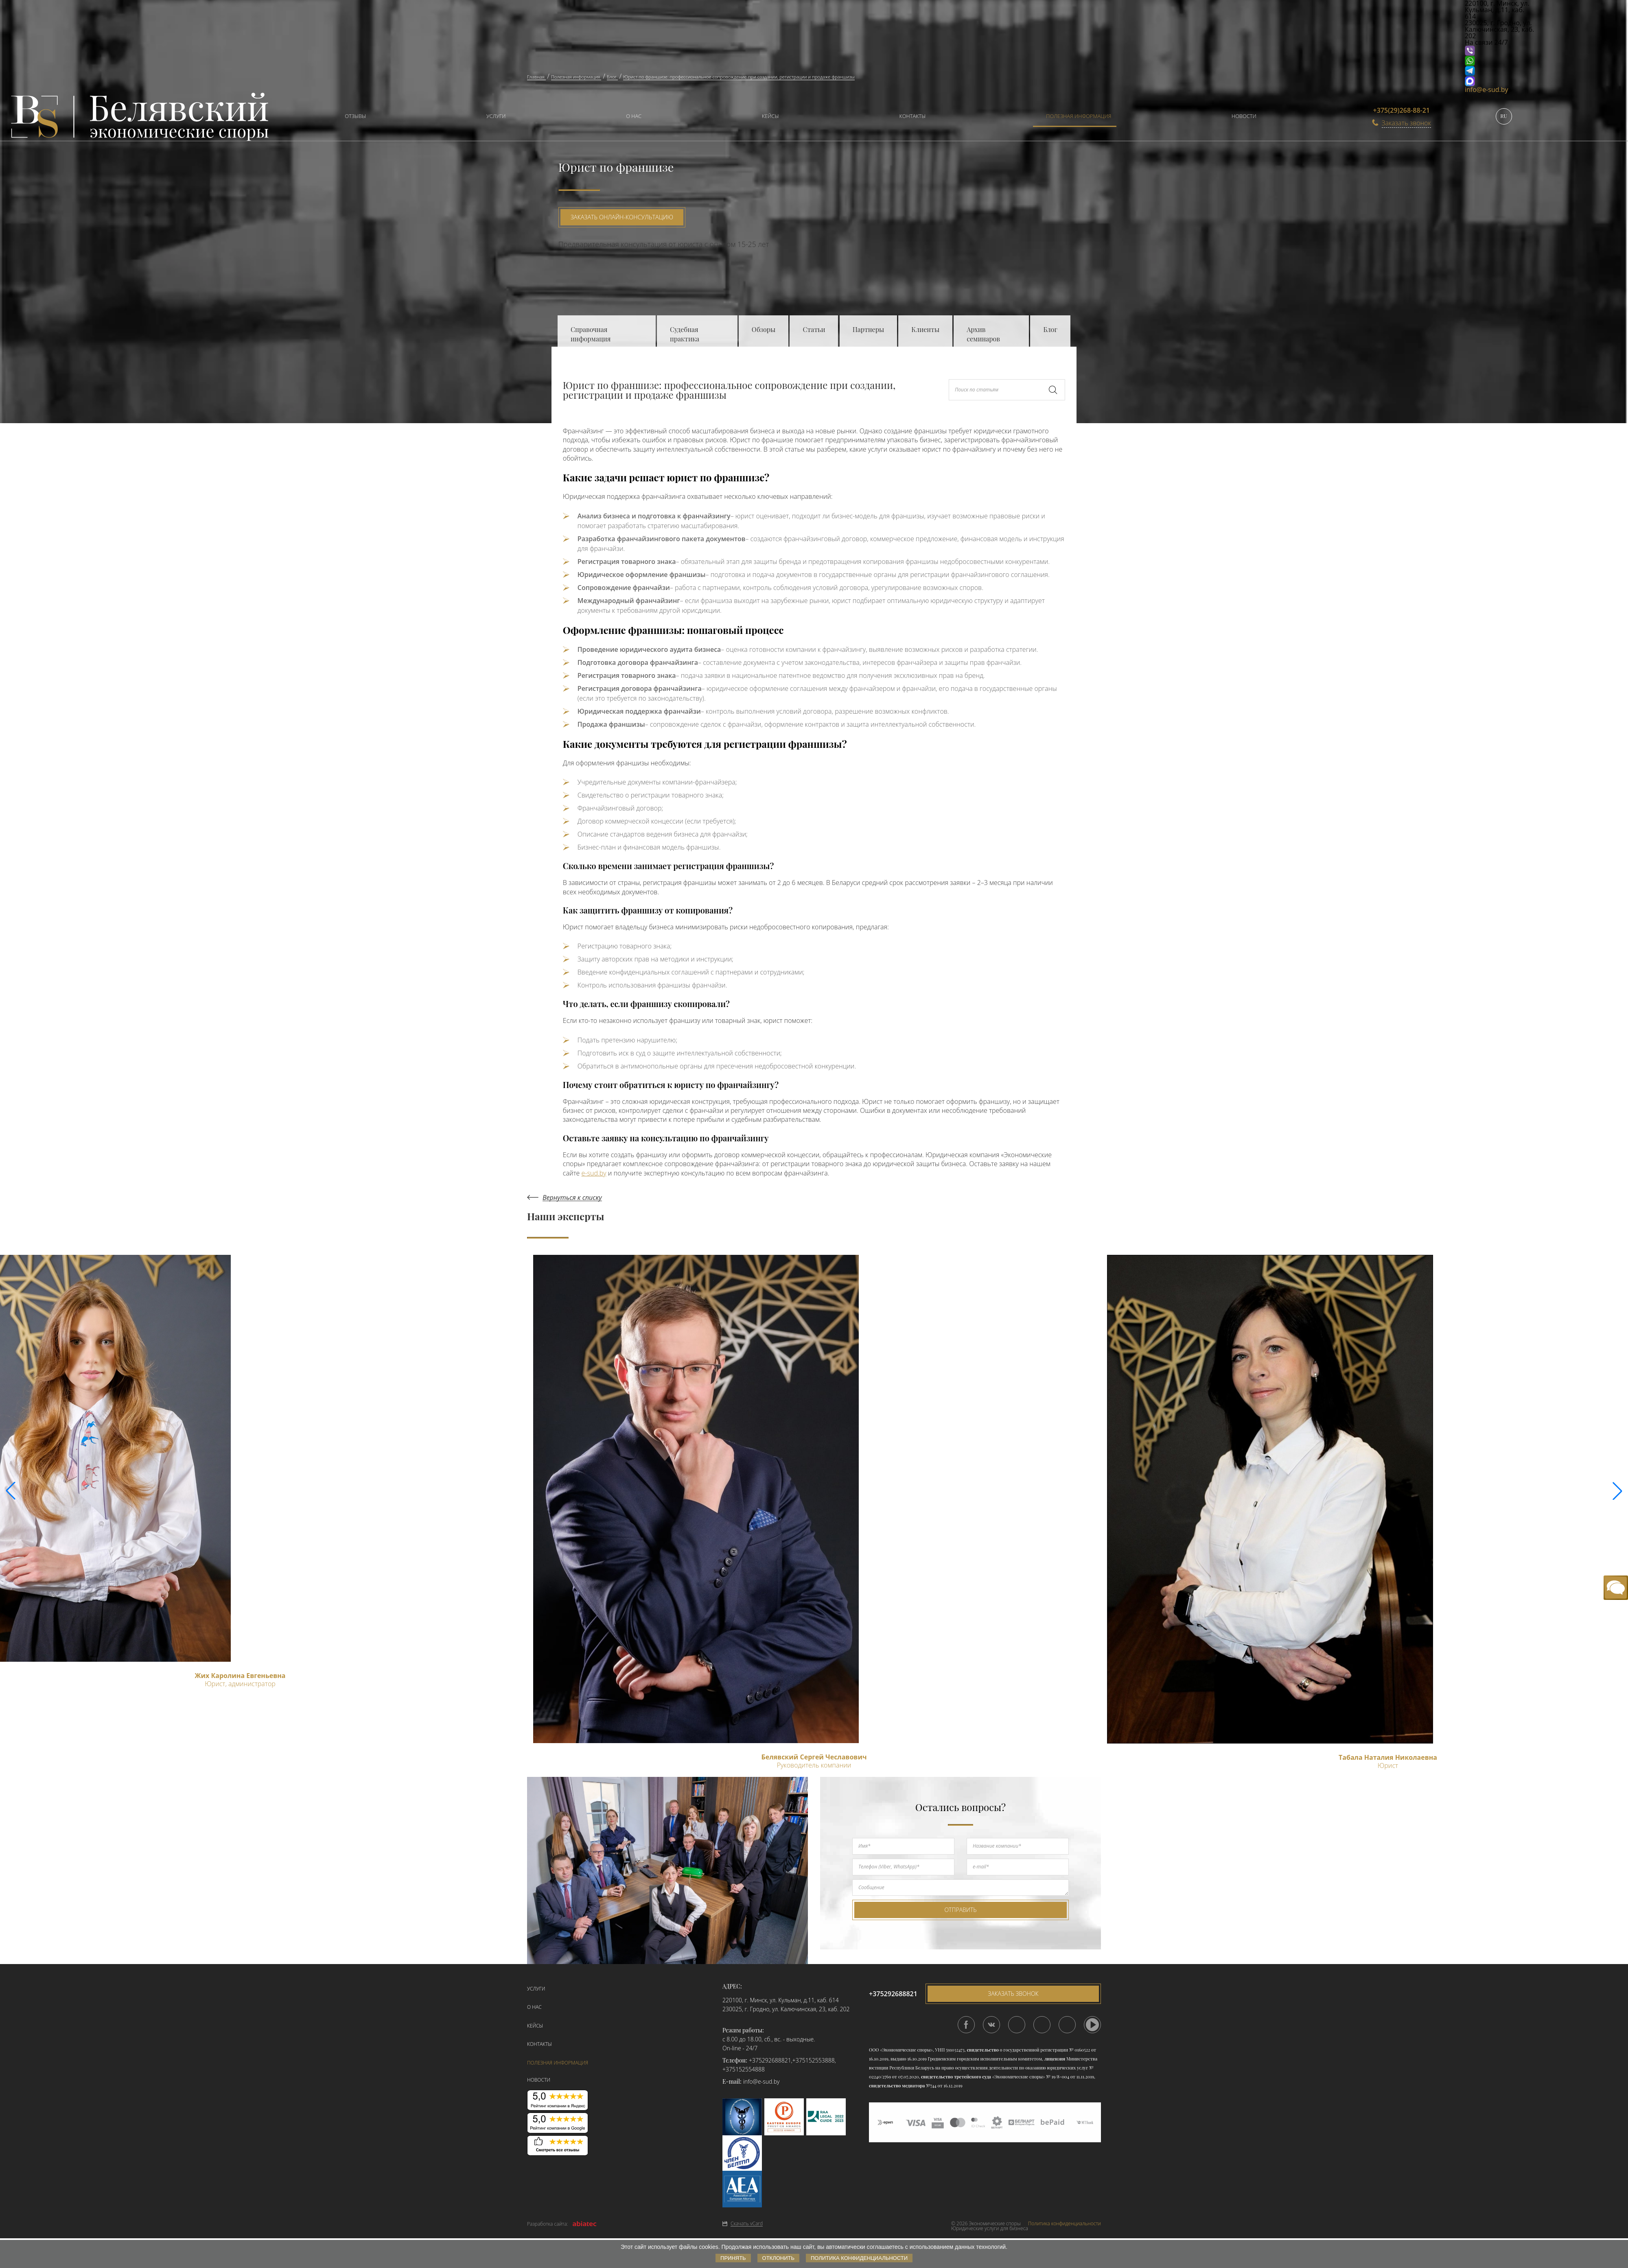  I want to click on [menuitem], so click(351, 117).